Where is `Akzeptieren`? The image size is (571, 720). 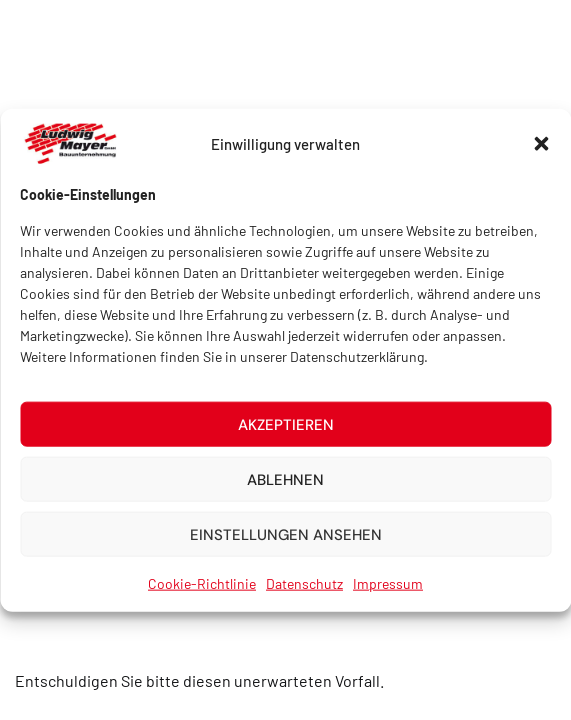 Akzeptieren is located at coordinates (286, 430).